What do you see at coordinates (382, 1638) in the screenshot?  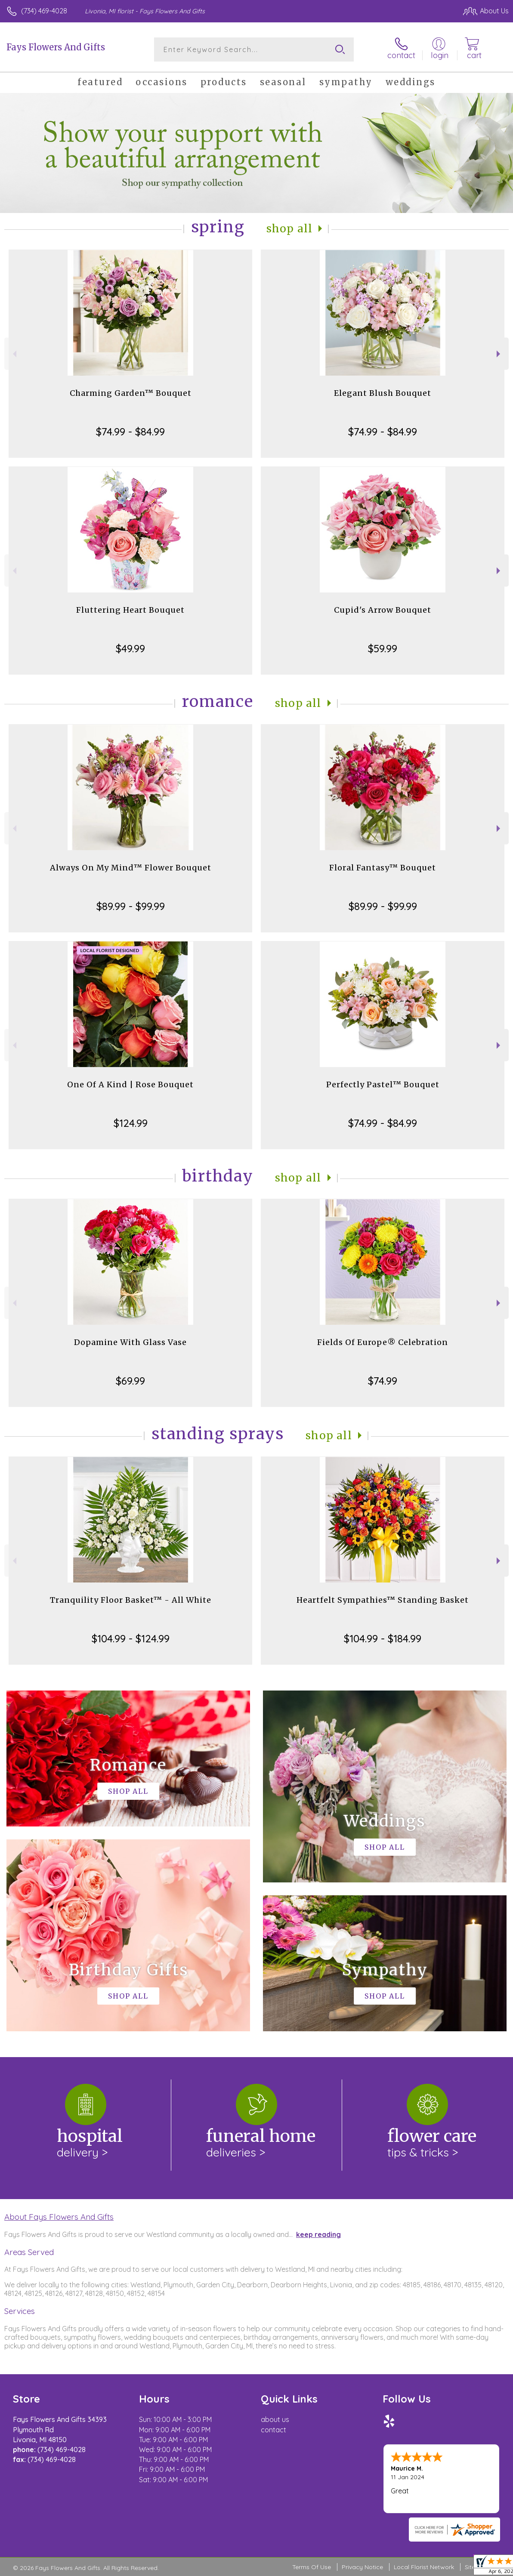 I see `$104.99 - $184.99` at bounding box center [382, 1638].